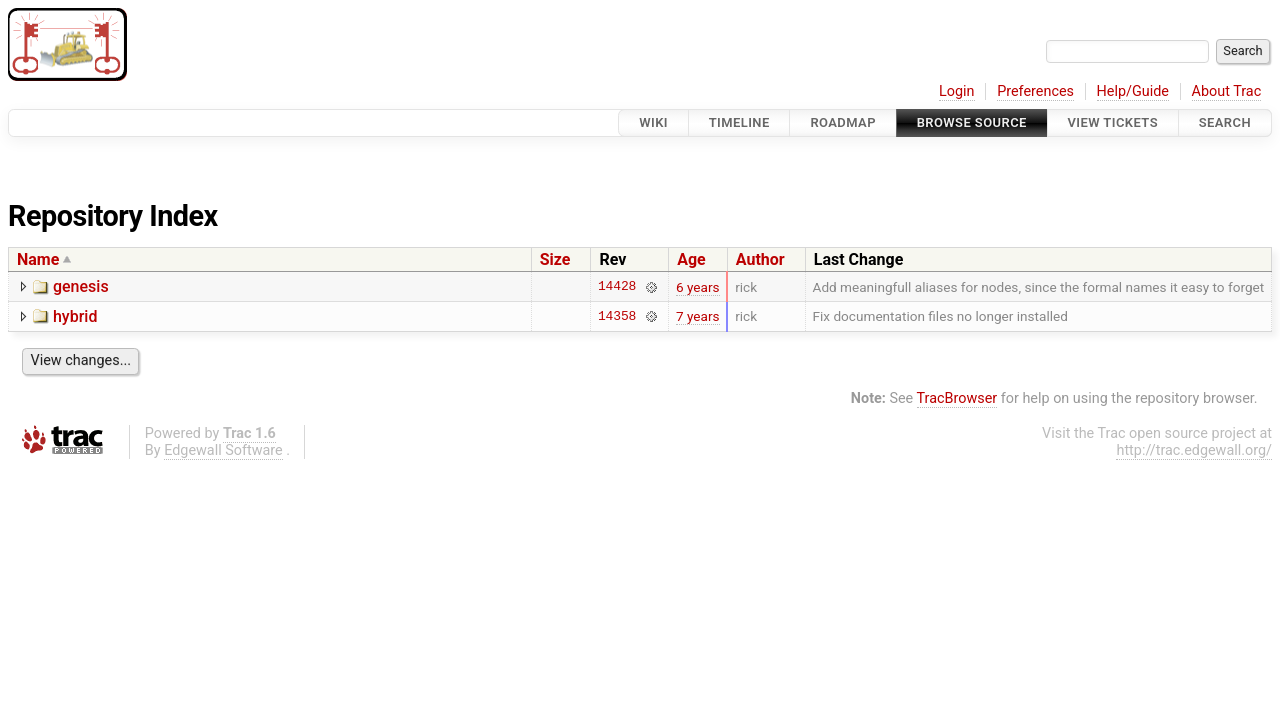 This screenshot has width=1280, height=720. I want to click on Size, so click(555, 259).